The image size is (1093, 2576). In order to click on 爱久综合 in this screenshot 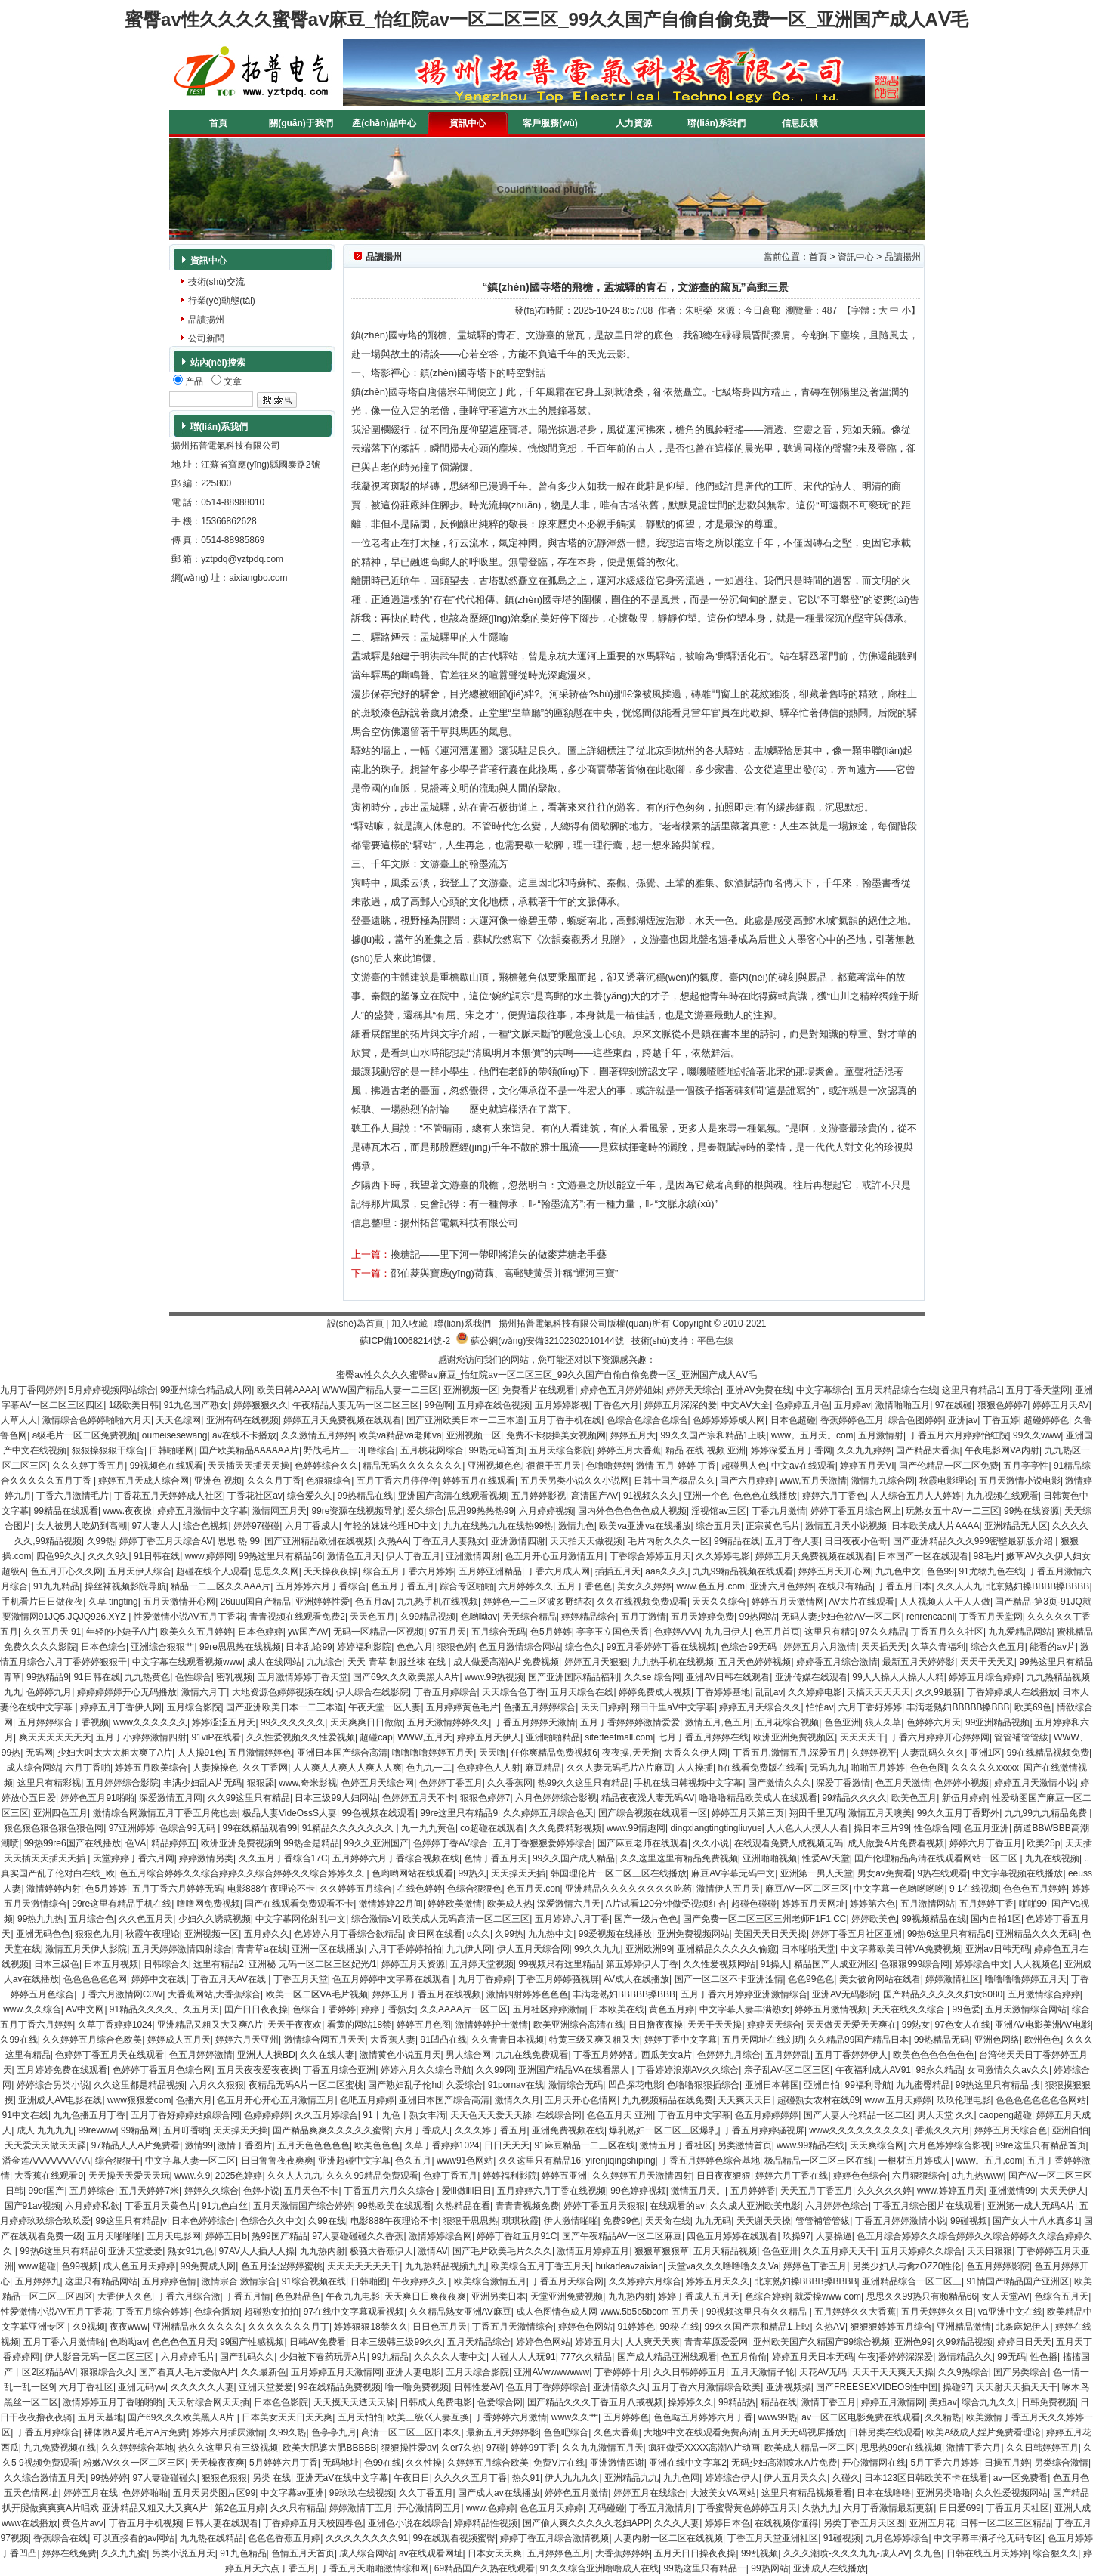, I will do `click(425, 1511)`.